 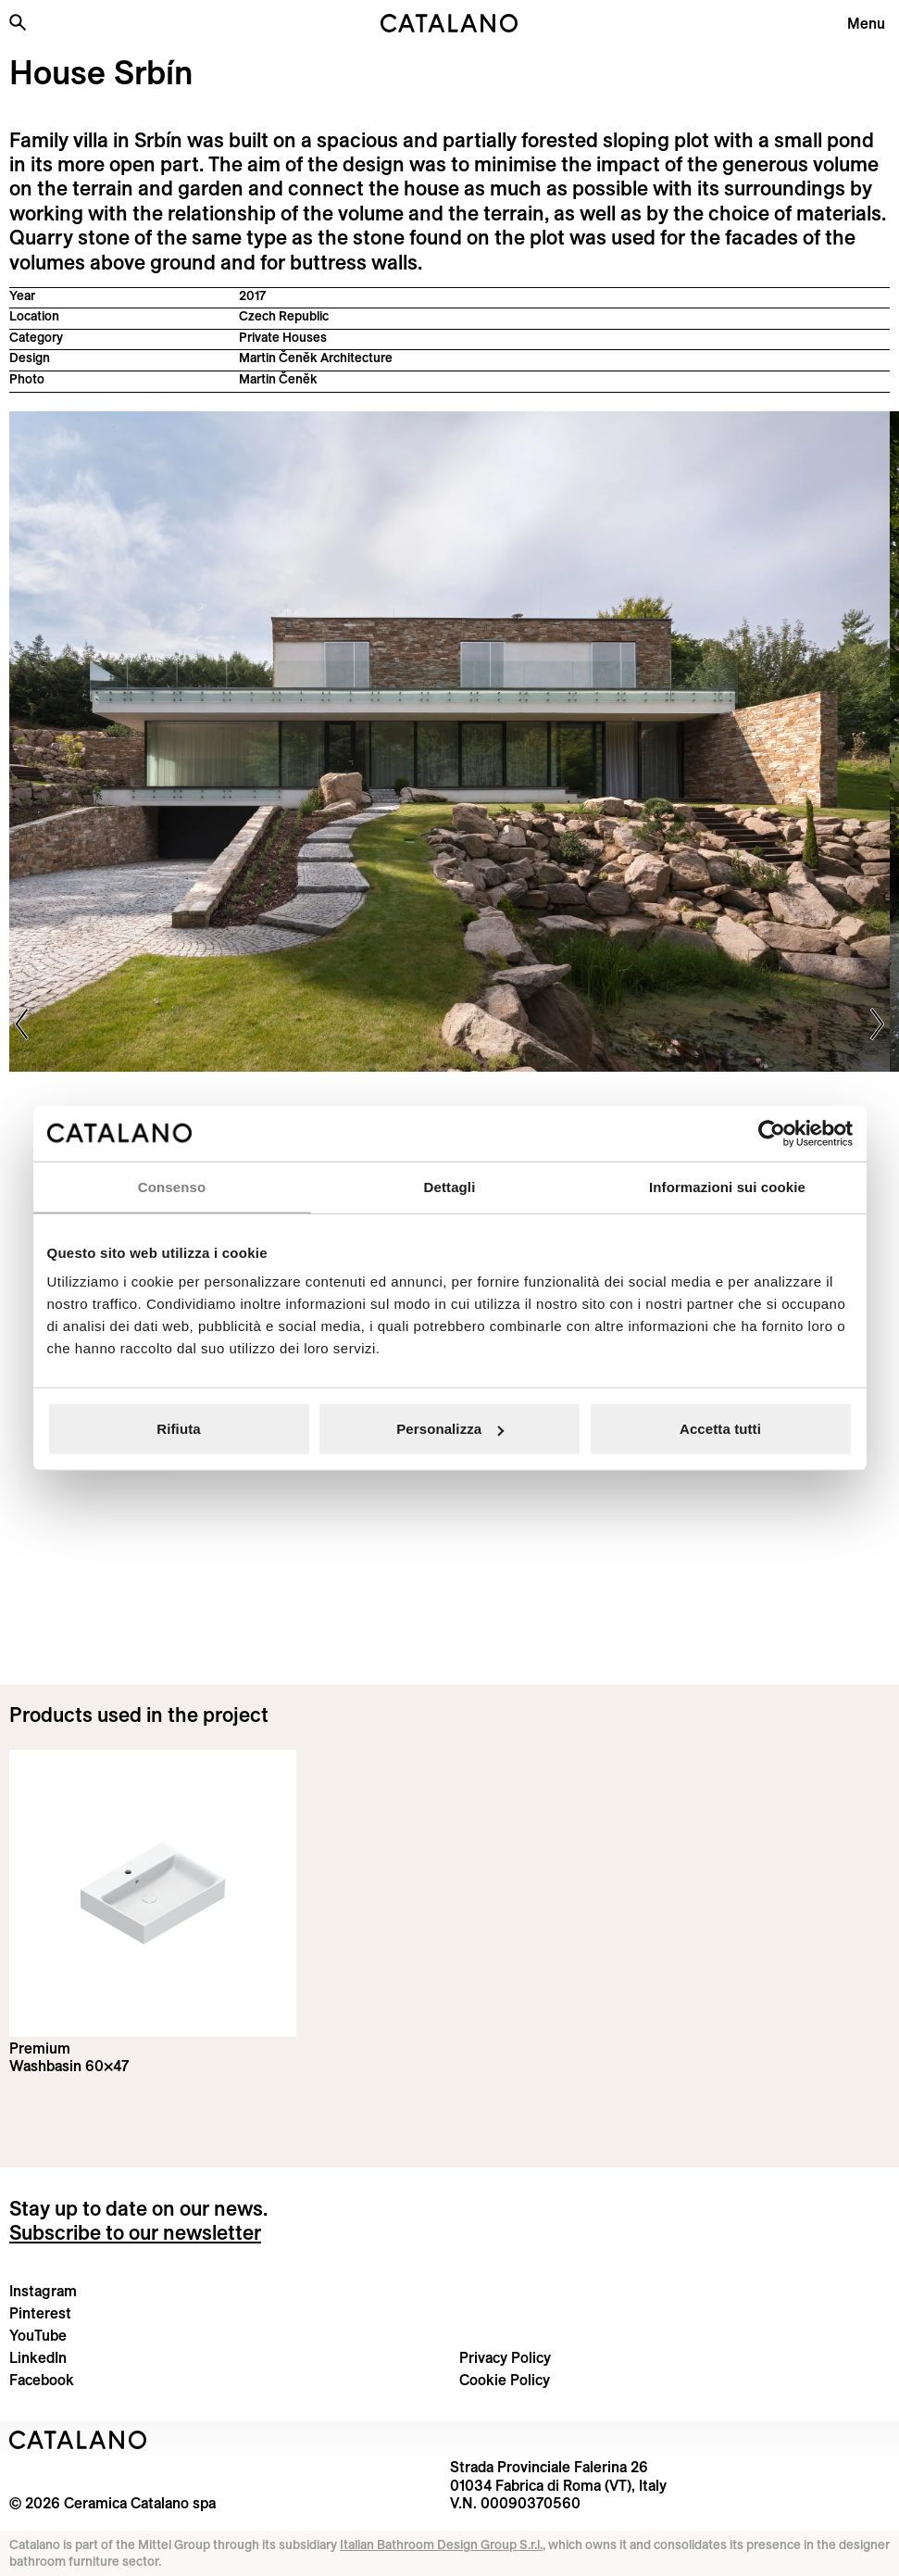 What do you see at coordinates (441, 2544) in the screenshot?
I see `Italian Bathroom Design Group S.r.l.` at bounding box center [441, 2544].